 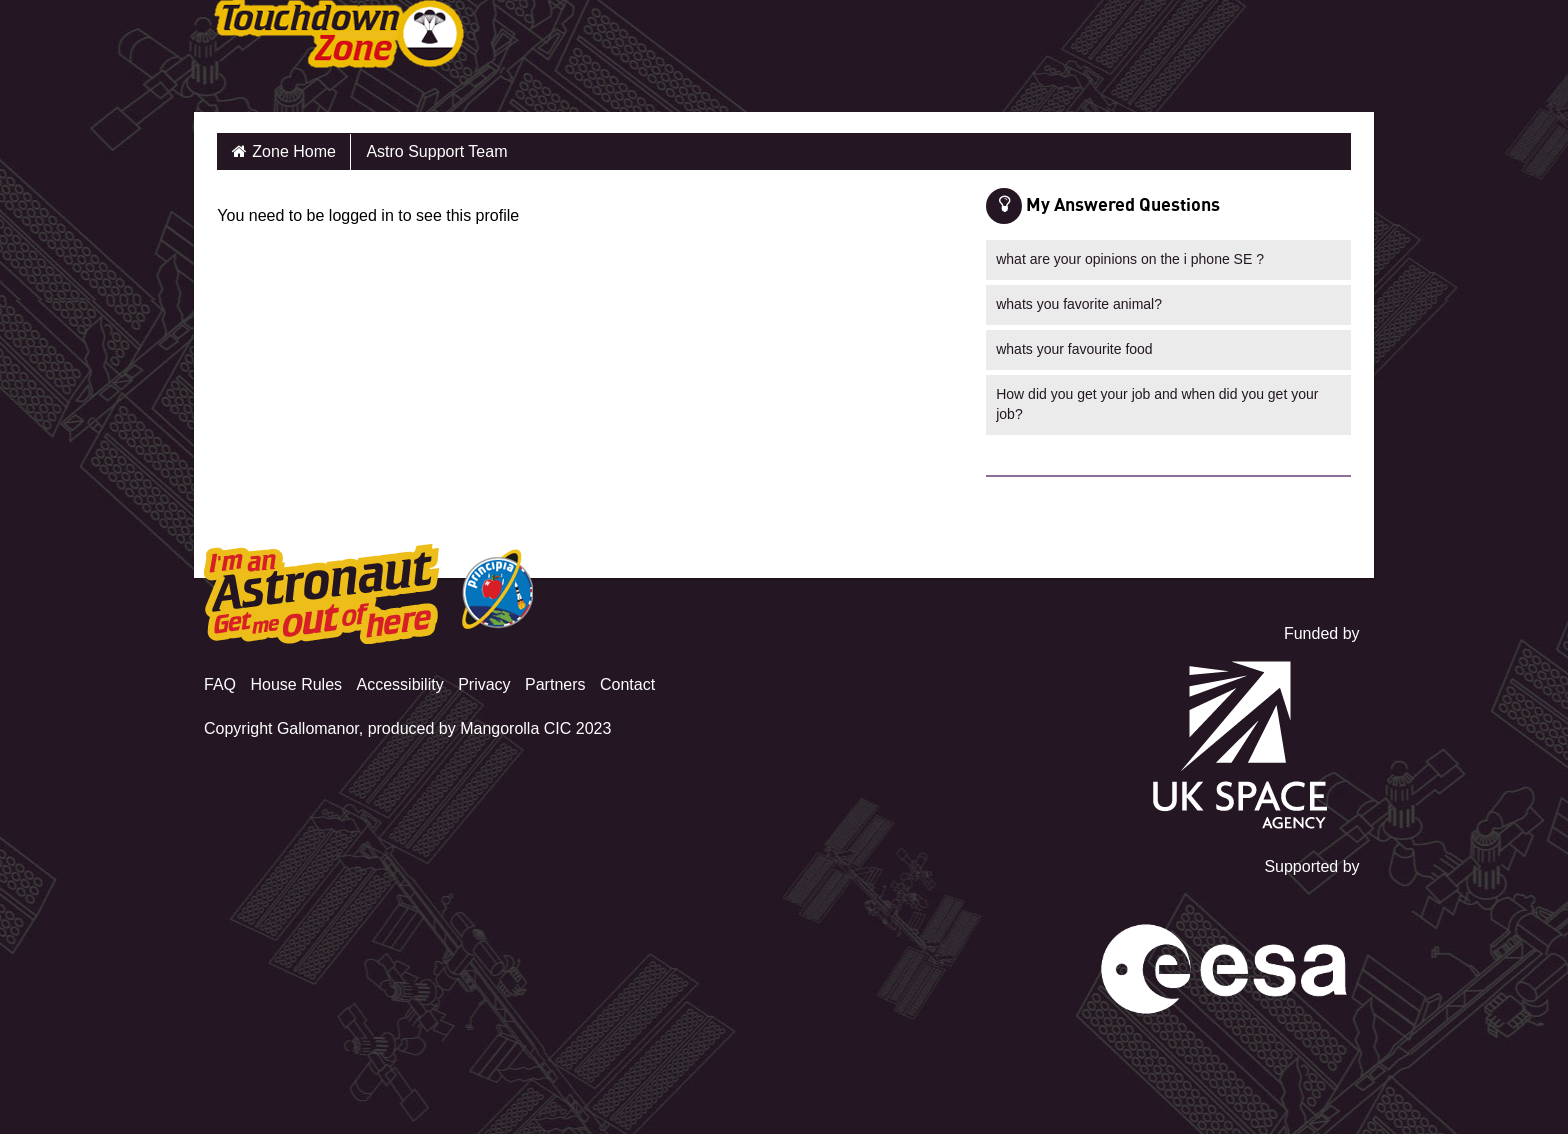 What do you see at coordinates (400, 684) in the screenshot?
I see `Accessibility` at bounding box center [400, 684].